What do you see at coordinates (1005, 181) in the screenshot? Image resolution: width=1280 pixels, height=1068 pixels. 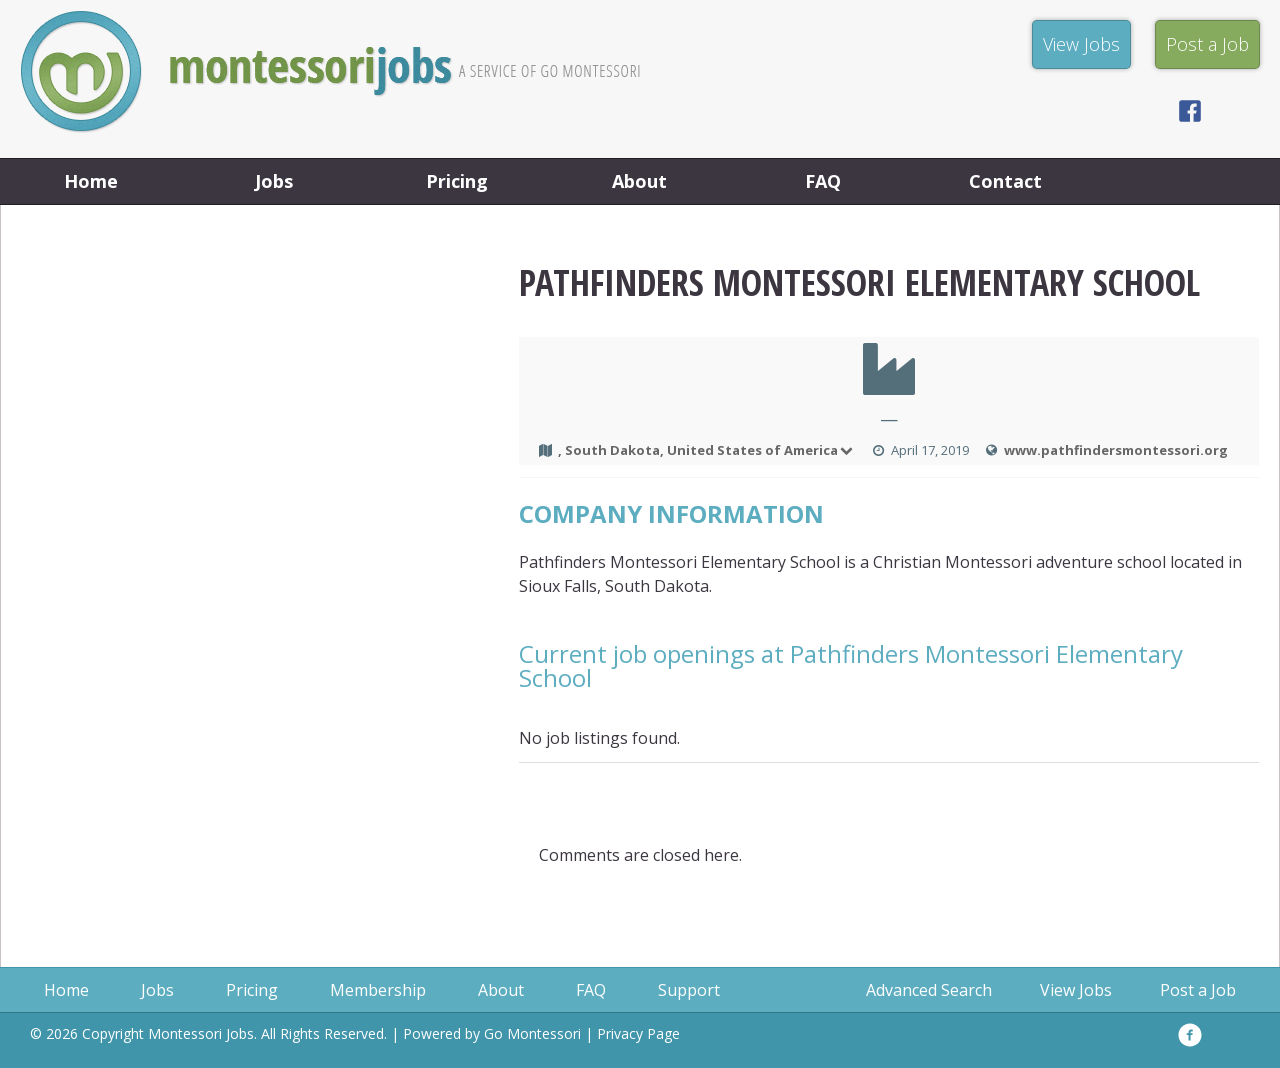 I see `Contact` at bounding box center [1005, 181].